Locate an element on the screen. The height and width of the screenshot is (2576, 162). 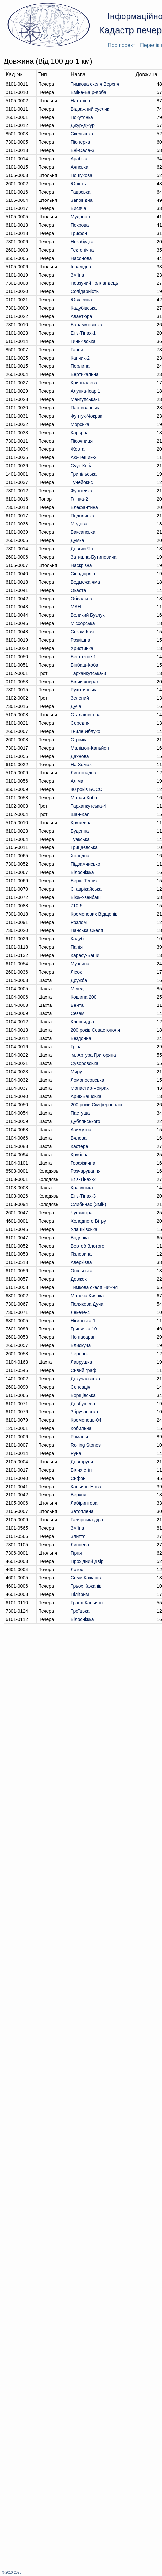
Затишна-Бутиновича is located at coordinates (94, 557).